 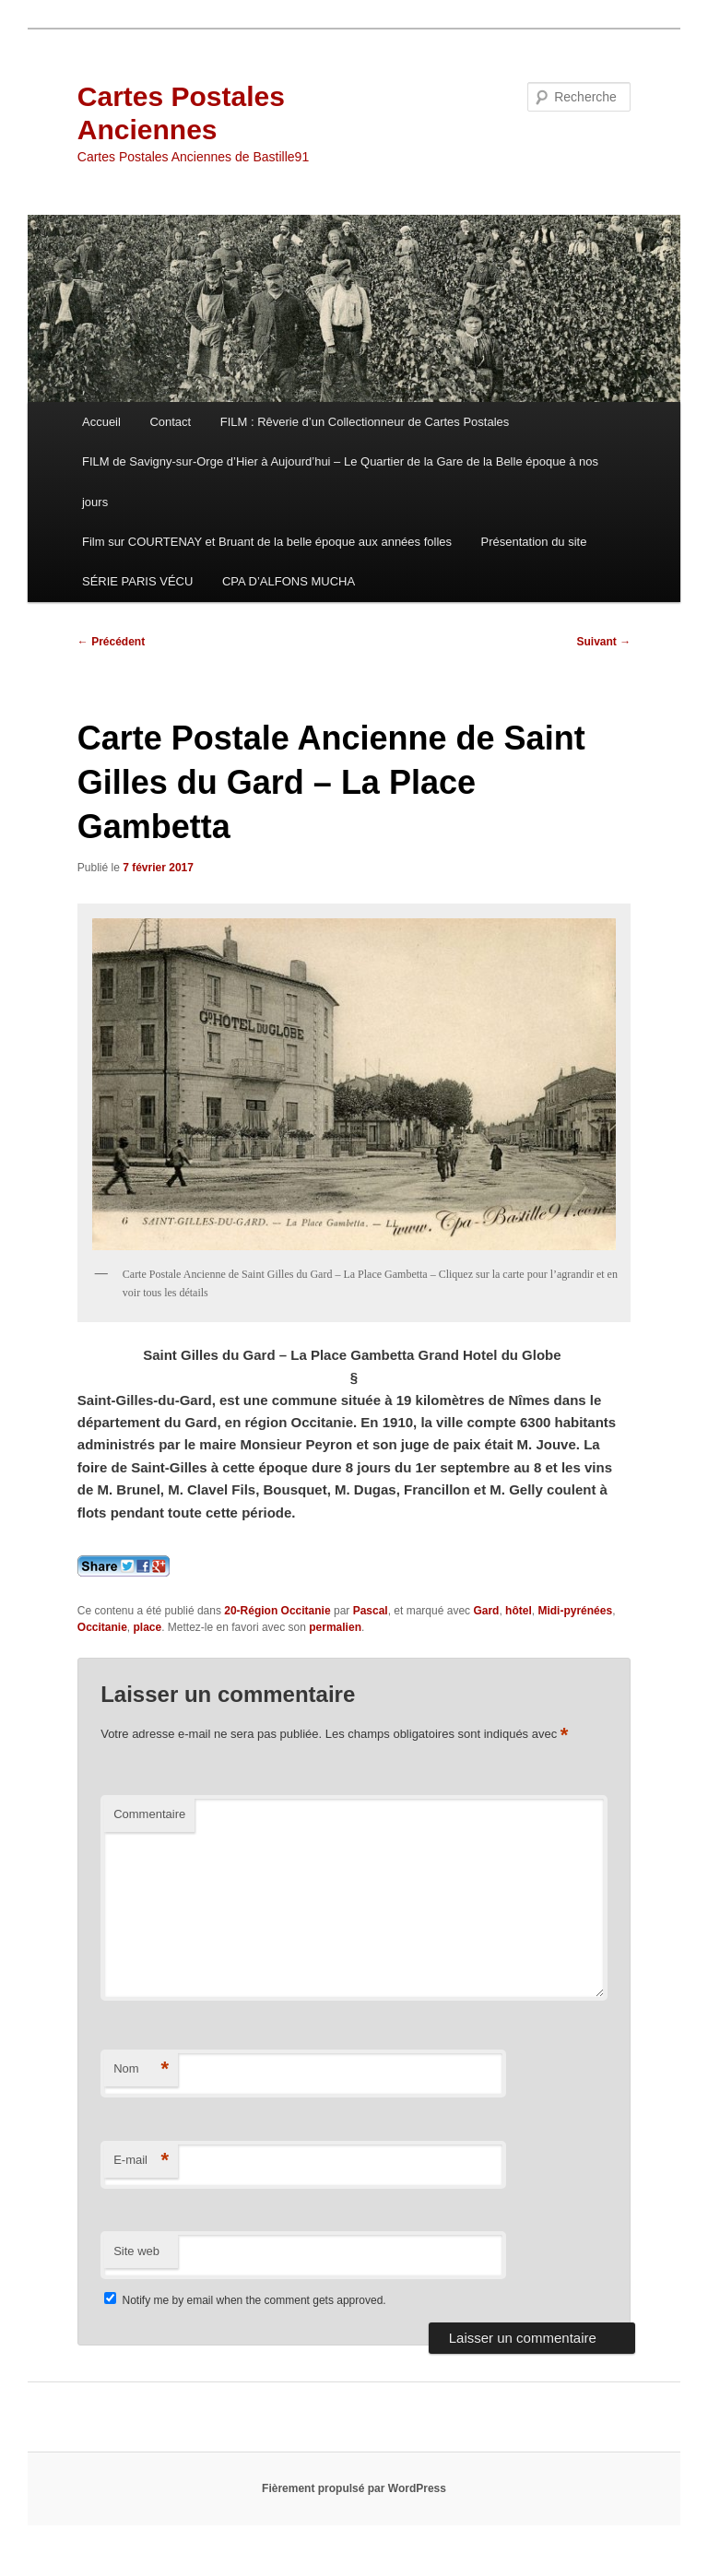 What do you see at coordinates (370, 1610) in the screenshot?
I see `Pascal` at bounding box center [370, 1610].